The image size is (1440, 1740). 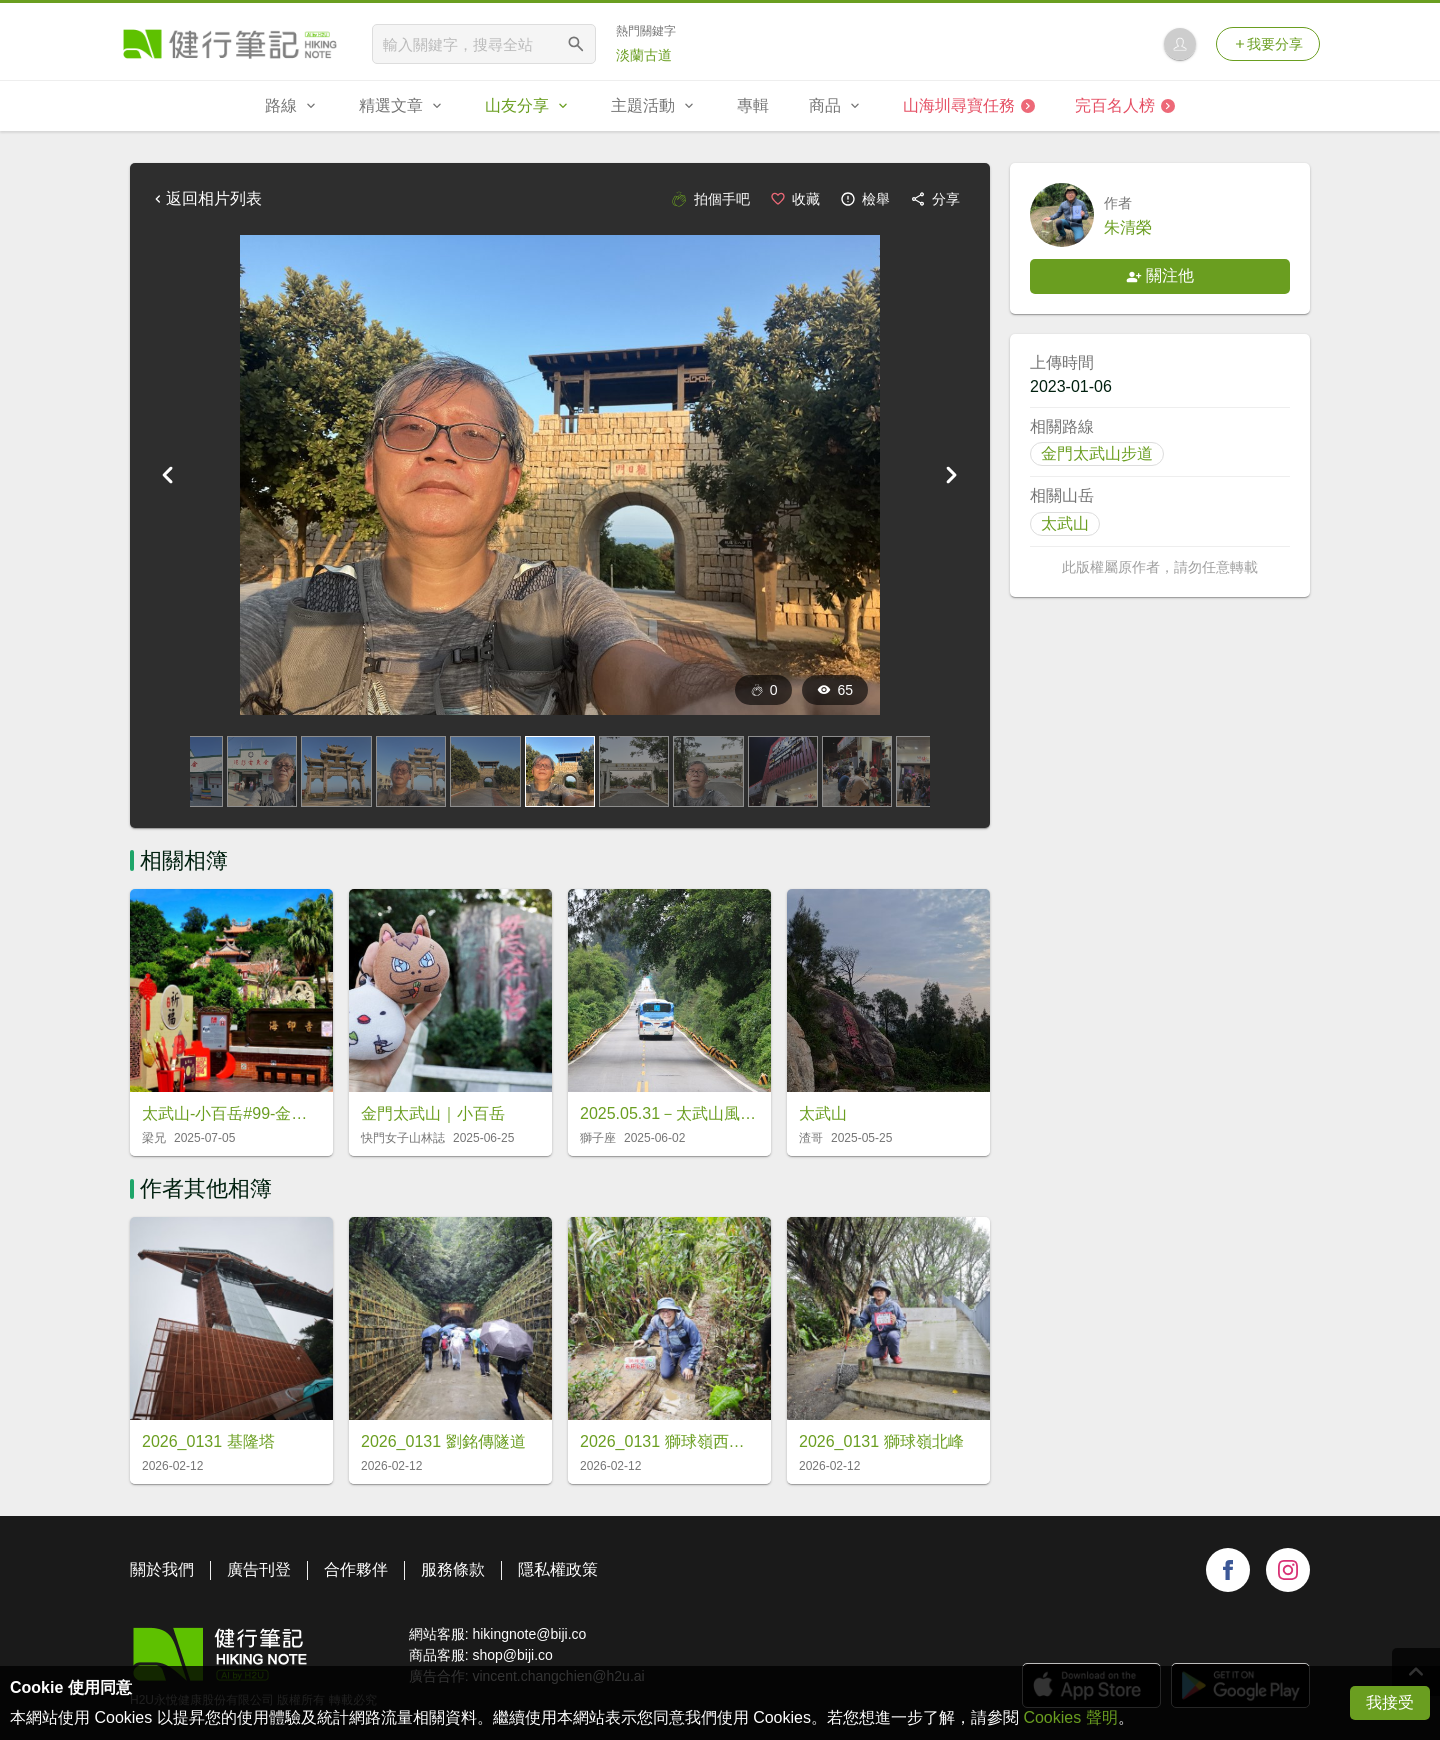 I want to click on 關於我們, so click(x=162, y=1569).